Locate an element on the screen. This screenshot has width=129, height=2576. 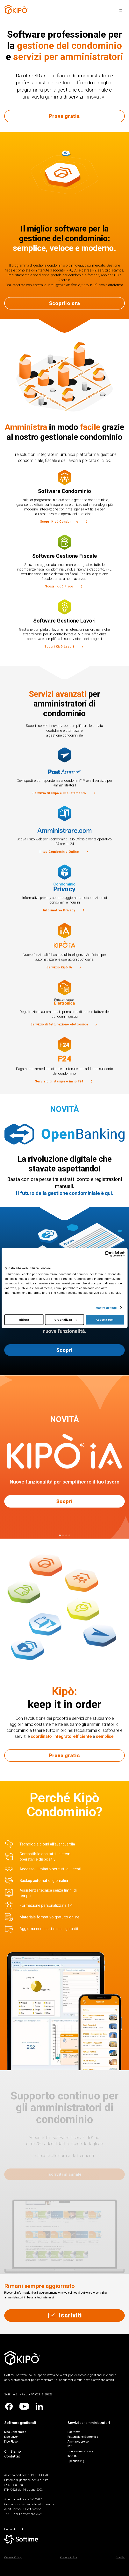
Prova gratis is located at coordinates (64, 116).